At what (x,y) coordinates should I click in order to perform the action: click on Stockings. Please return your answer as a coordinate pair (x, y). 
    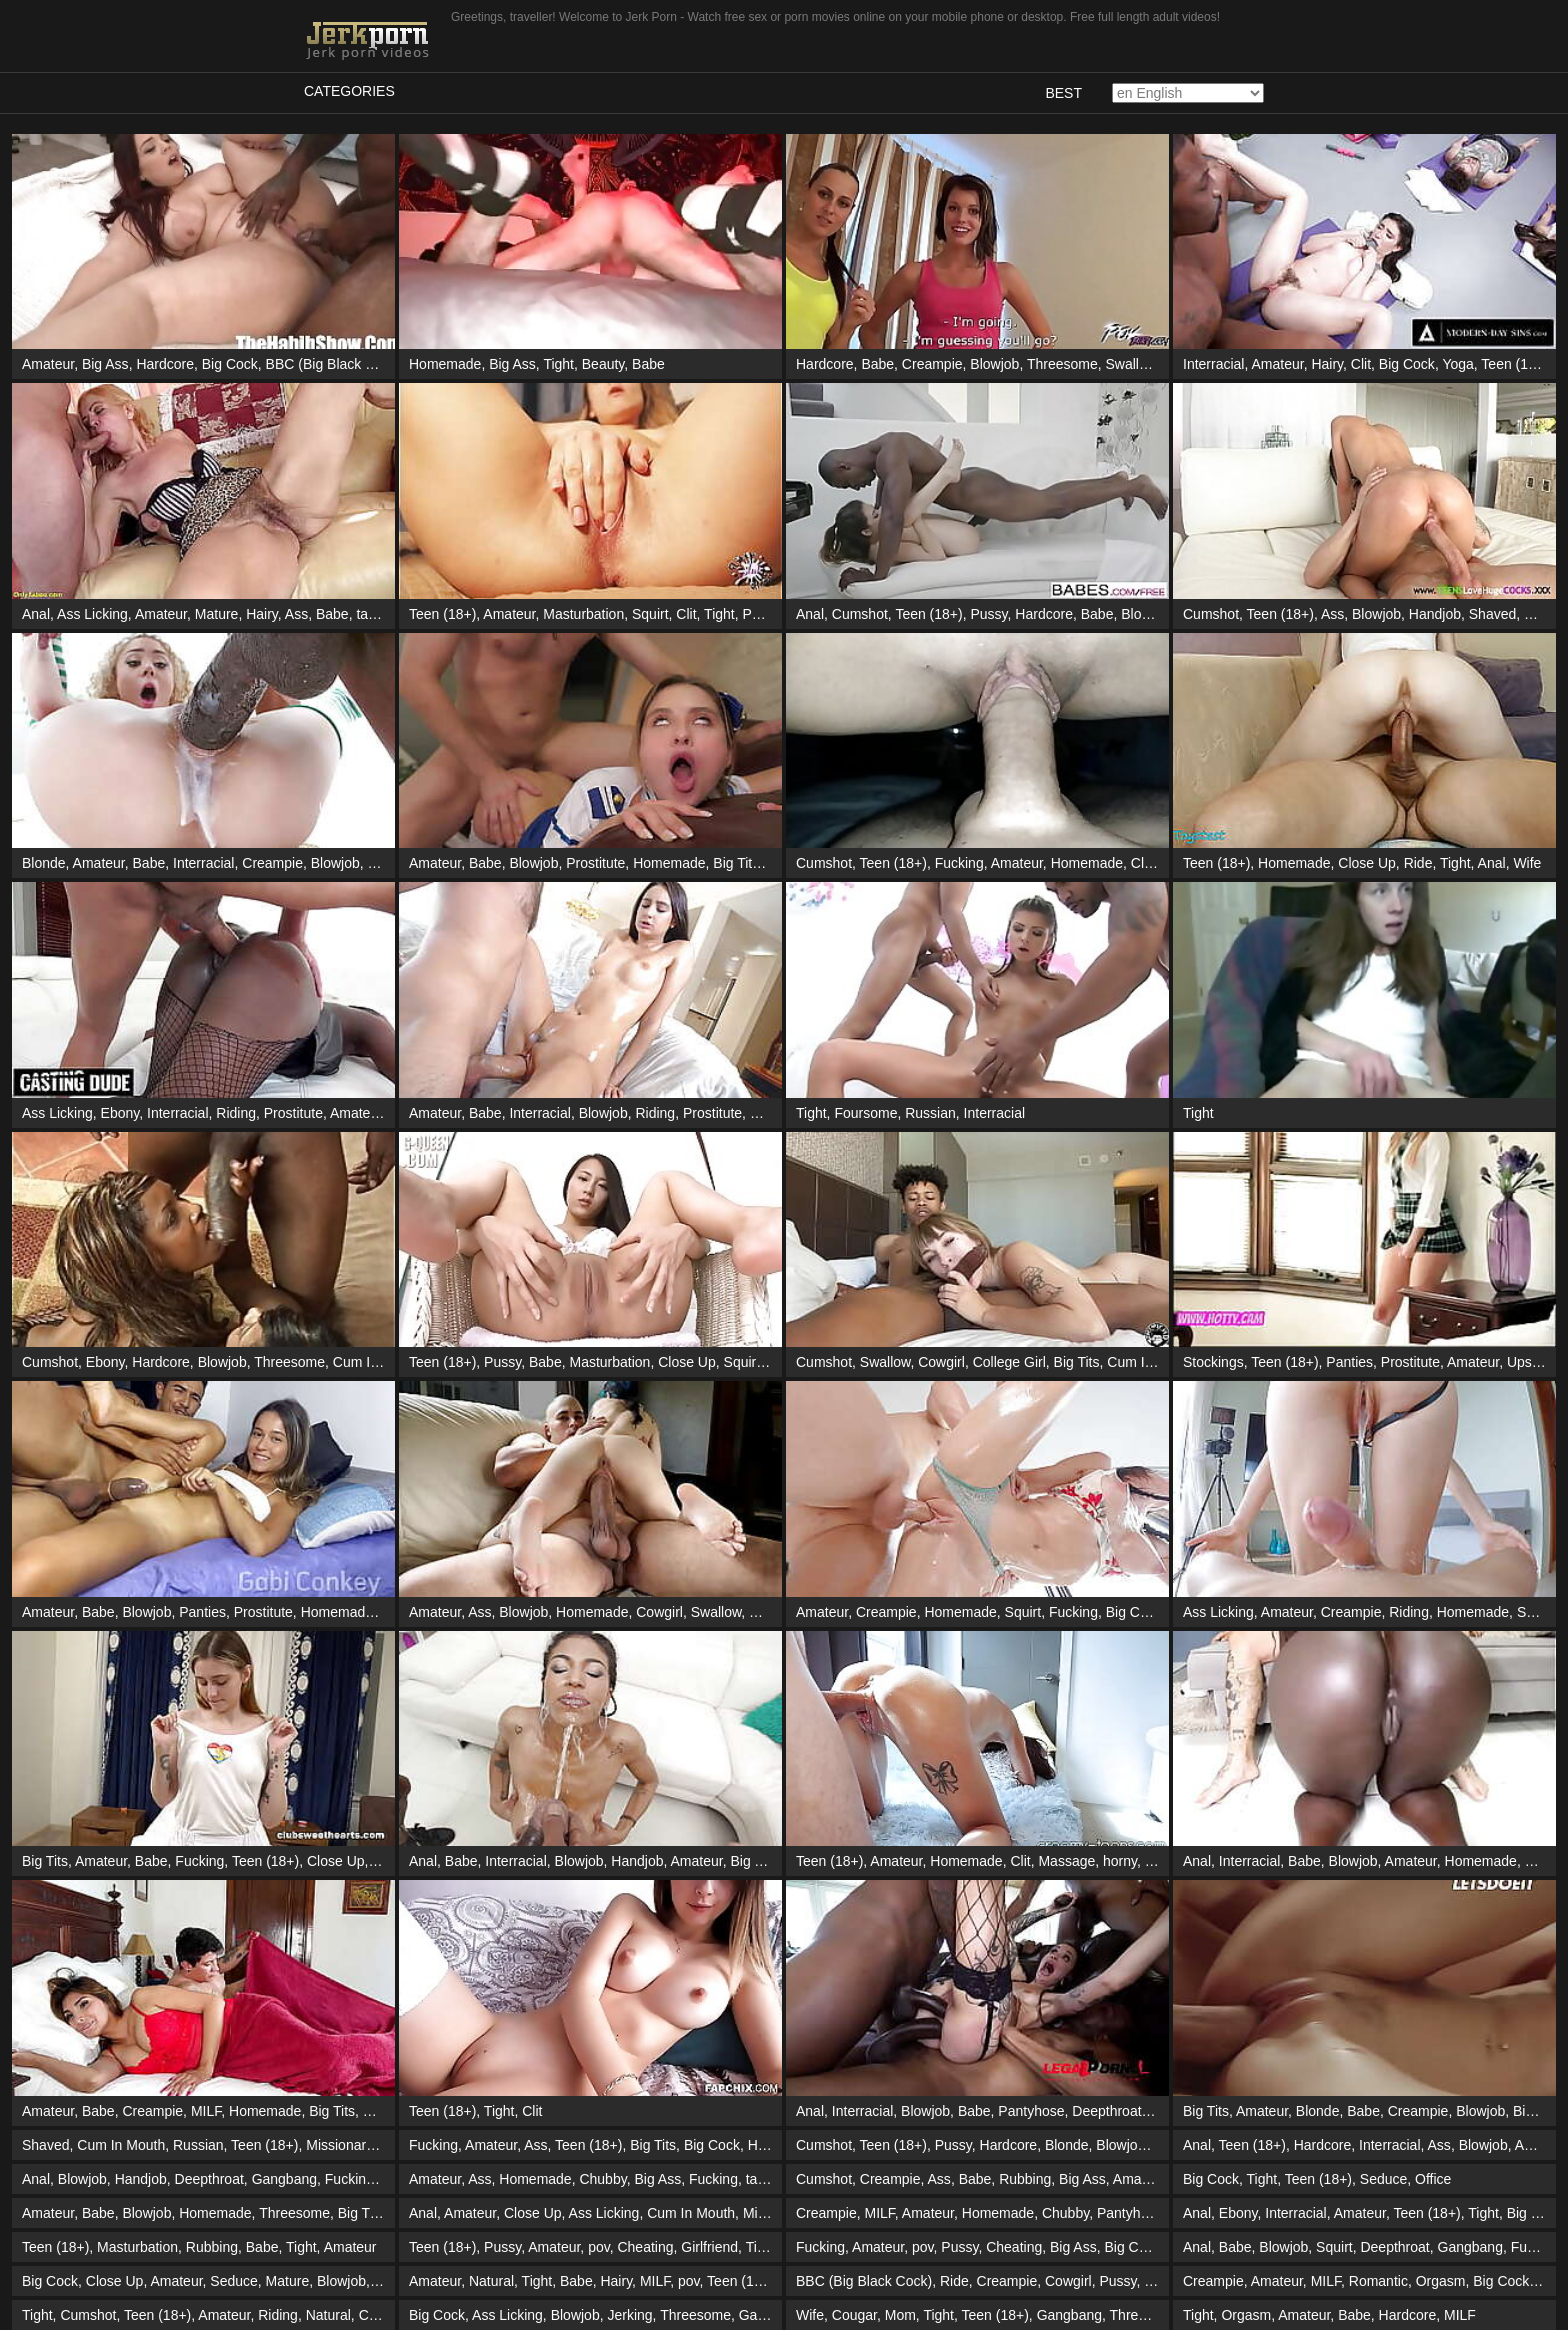
    Looking at the image, I should click on (1213, 1362).